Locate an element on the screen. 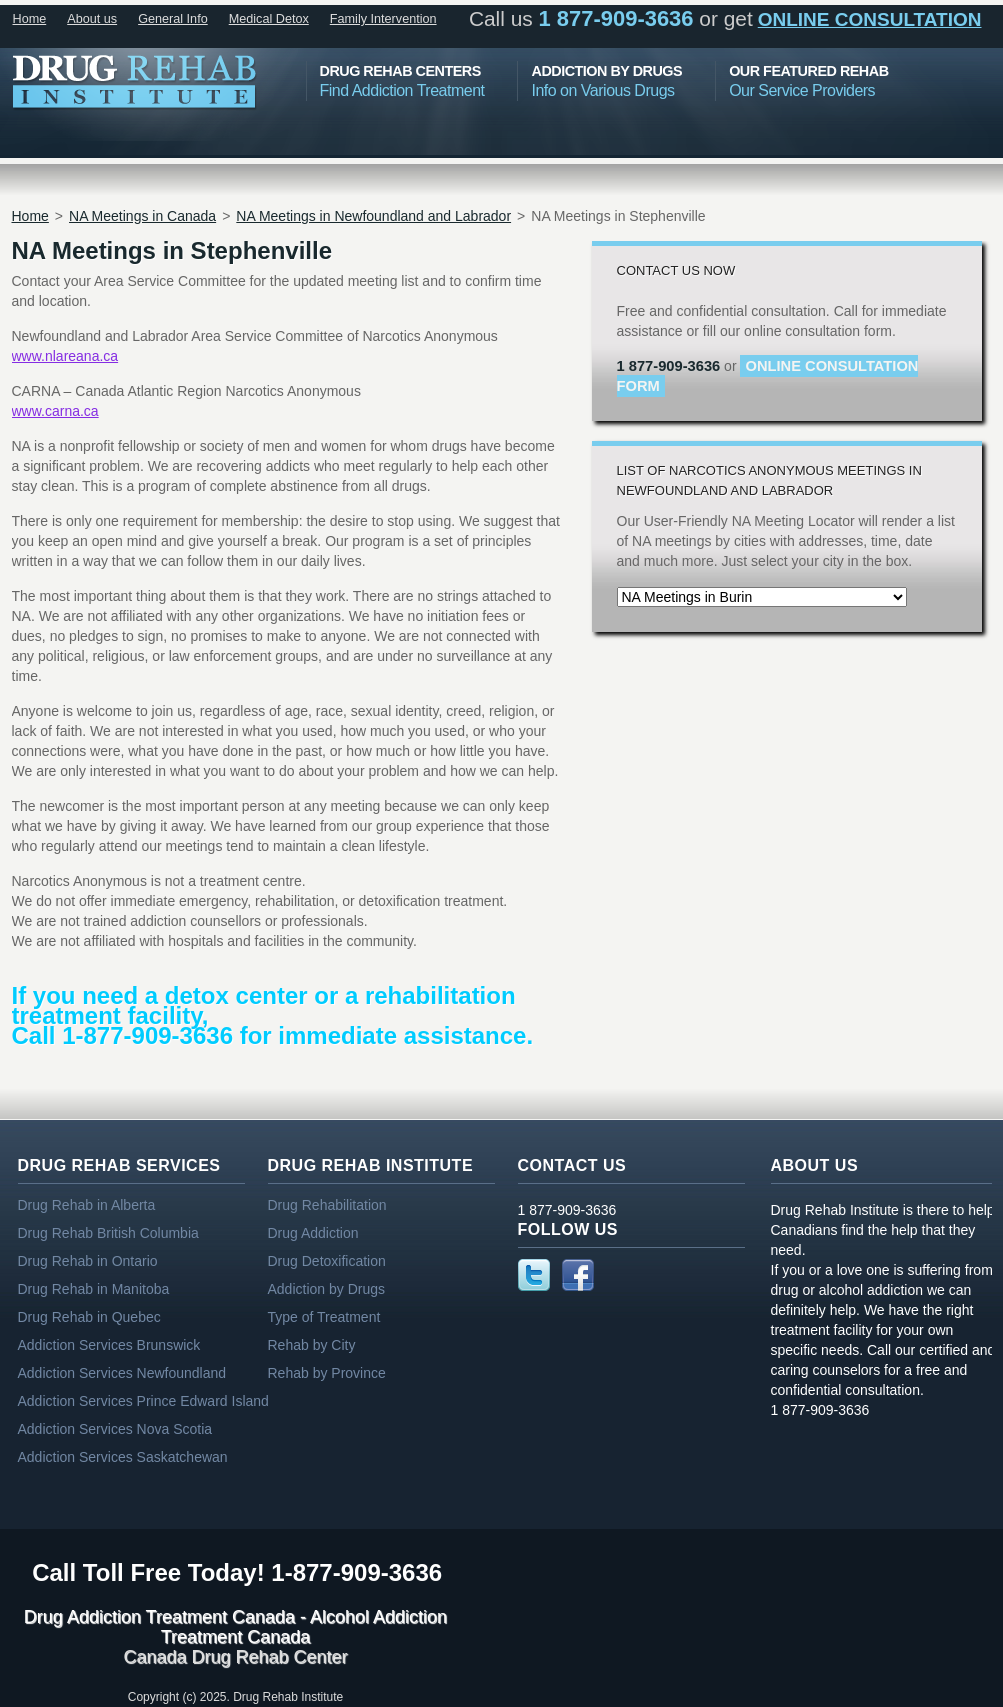  Addiction Services Newfoundland is located at coordinates (122, 1373).